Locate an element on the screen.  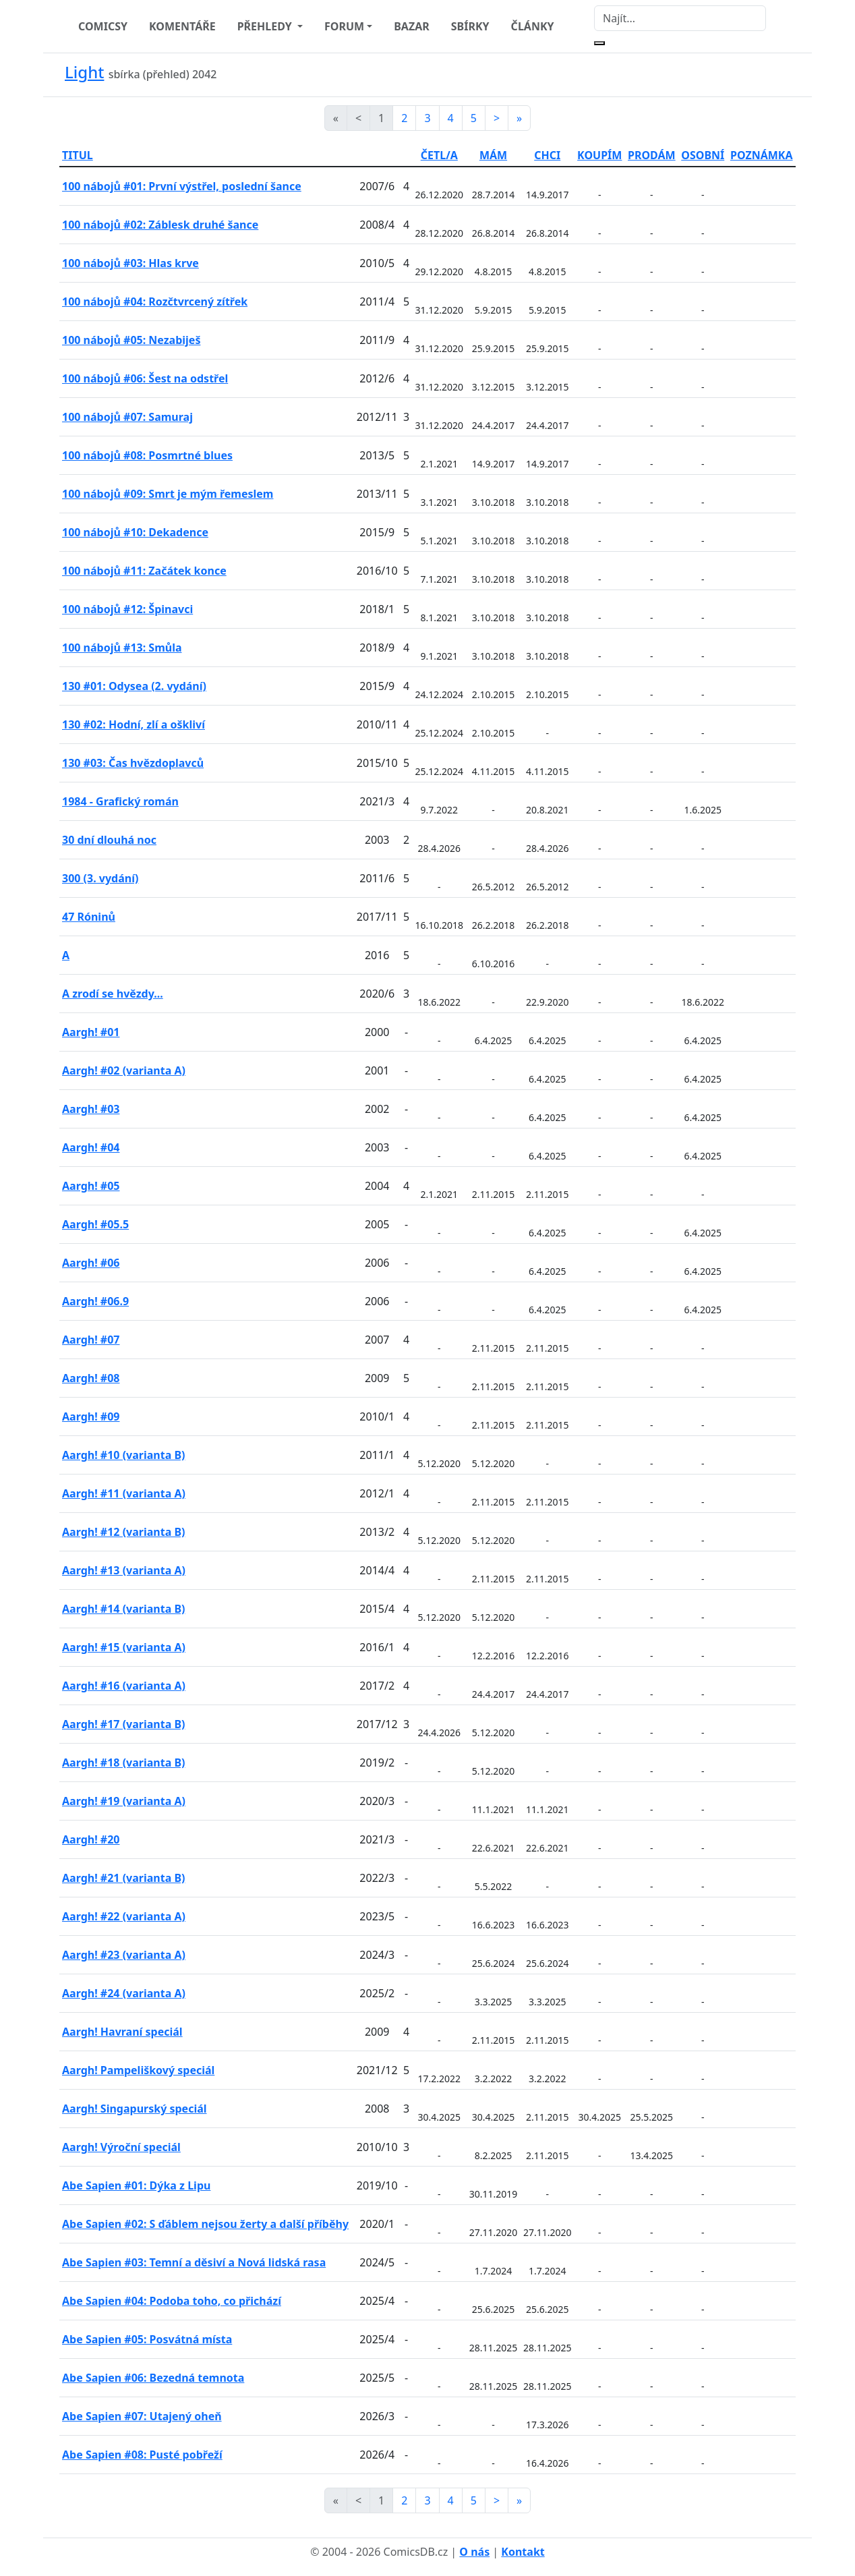
MÁM is located at coordinates (493, 155).